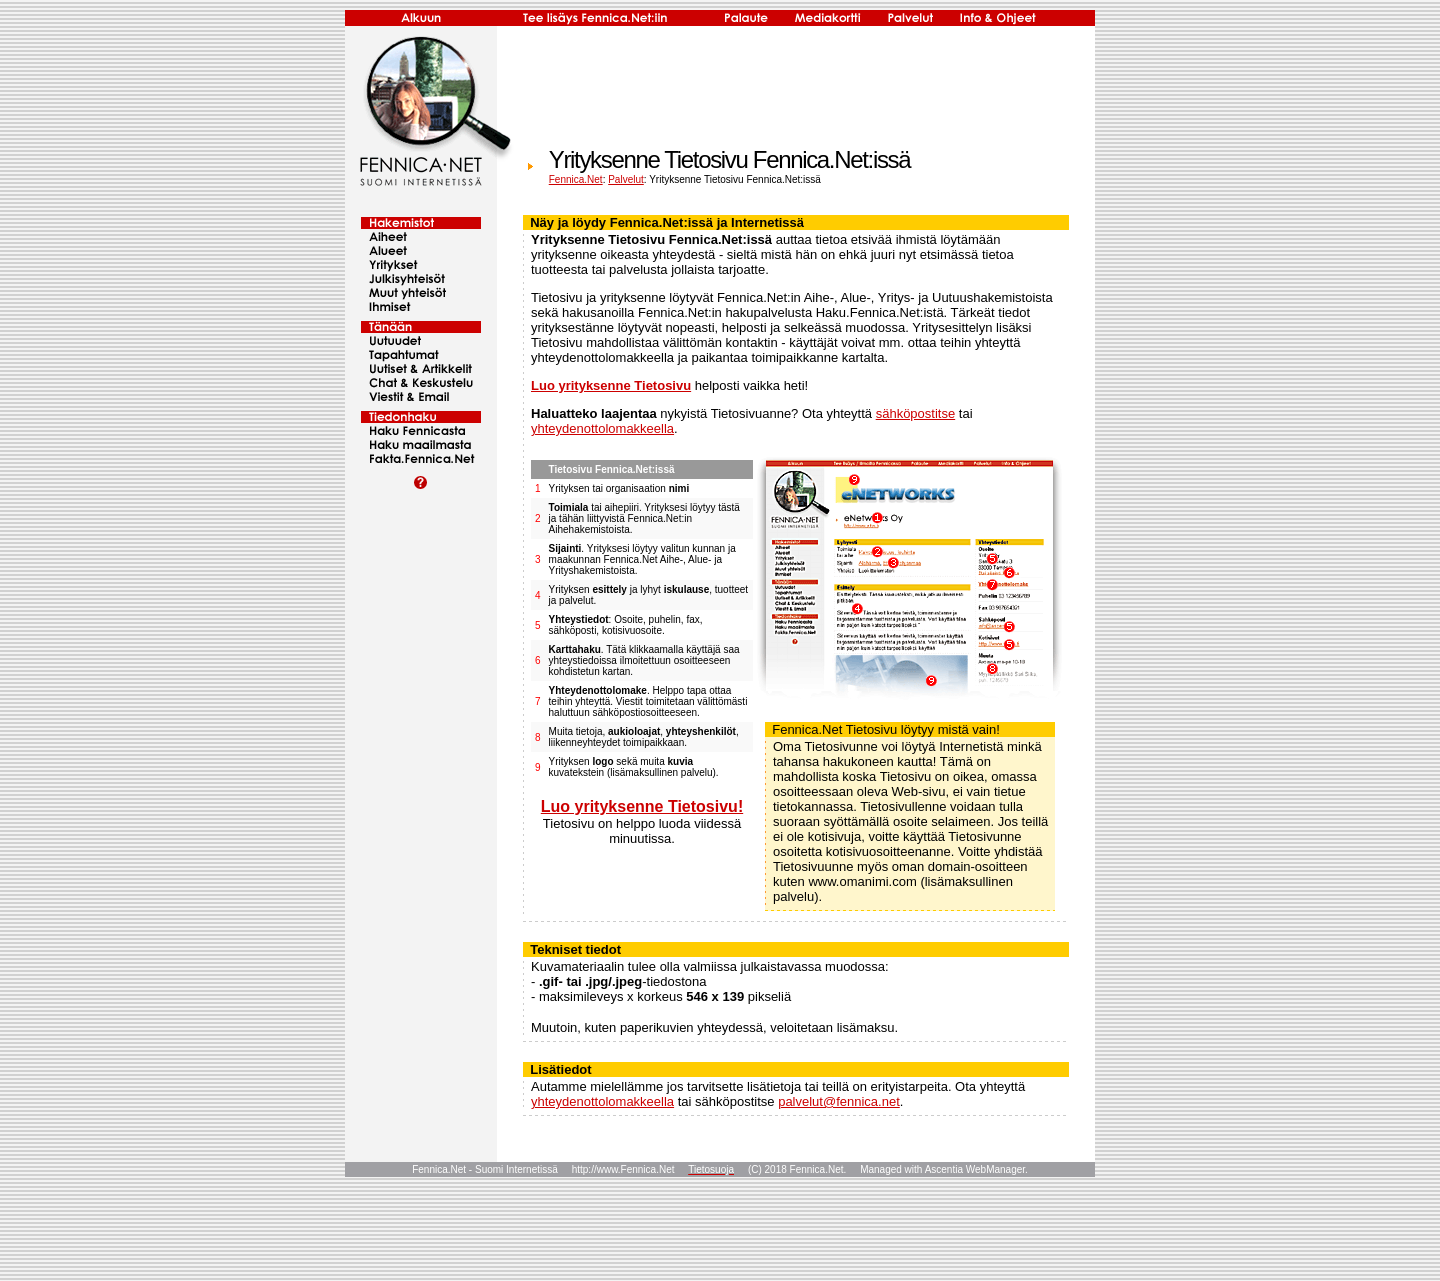  I want to click on palvelut@fennica.net, so click(839, 1101).